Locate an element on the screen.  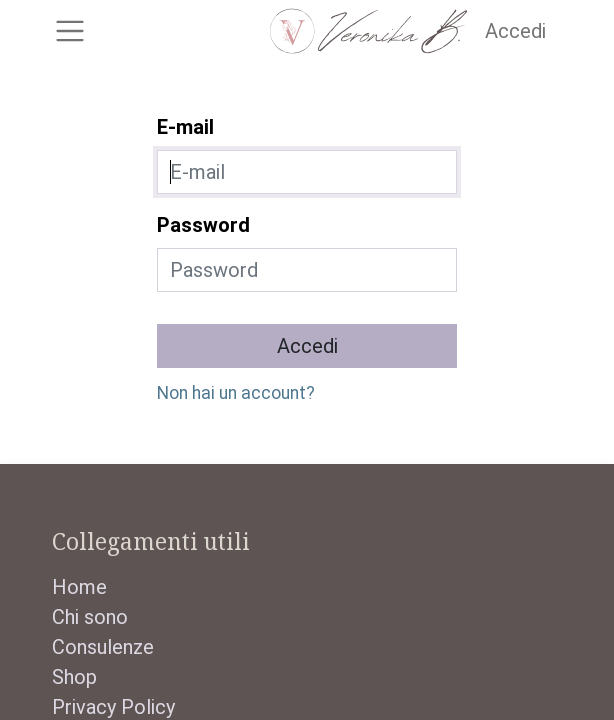
Consulenze is located at coordinates (103, 647).